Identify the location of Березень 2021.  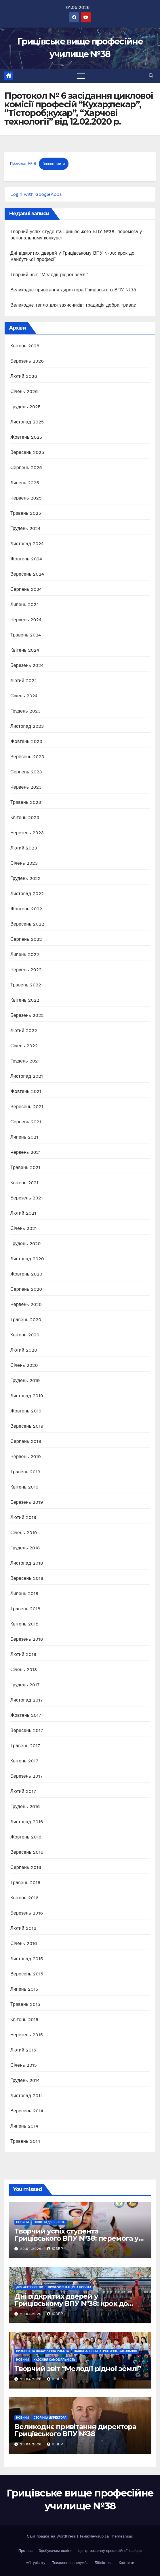
(26, 1198).